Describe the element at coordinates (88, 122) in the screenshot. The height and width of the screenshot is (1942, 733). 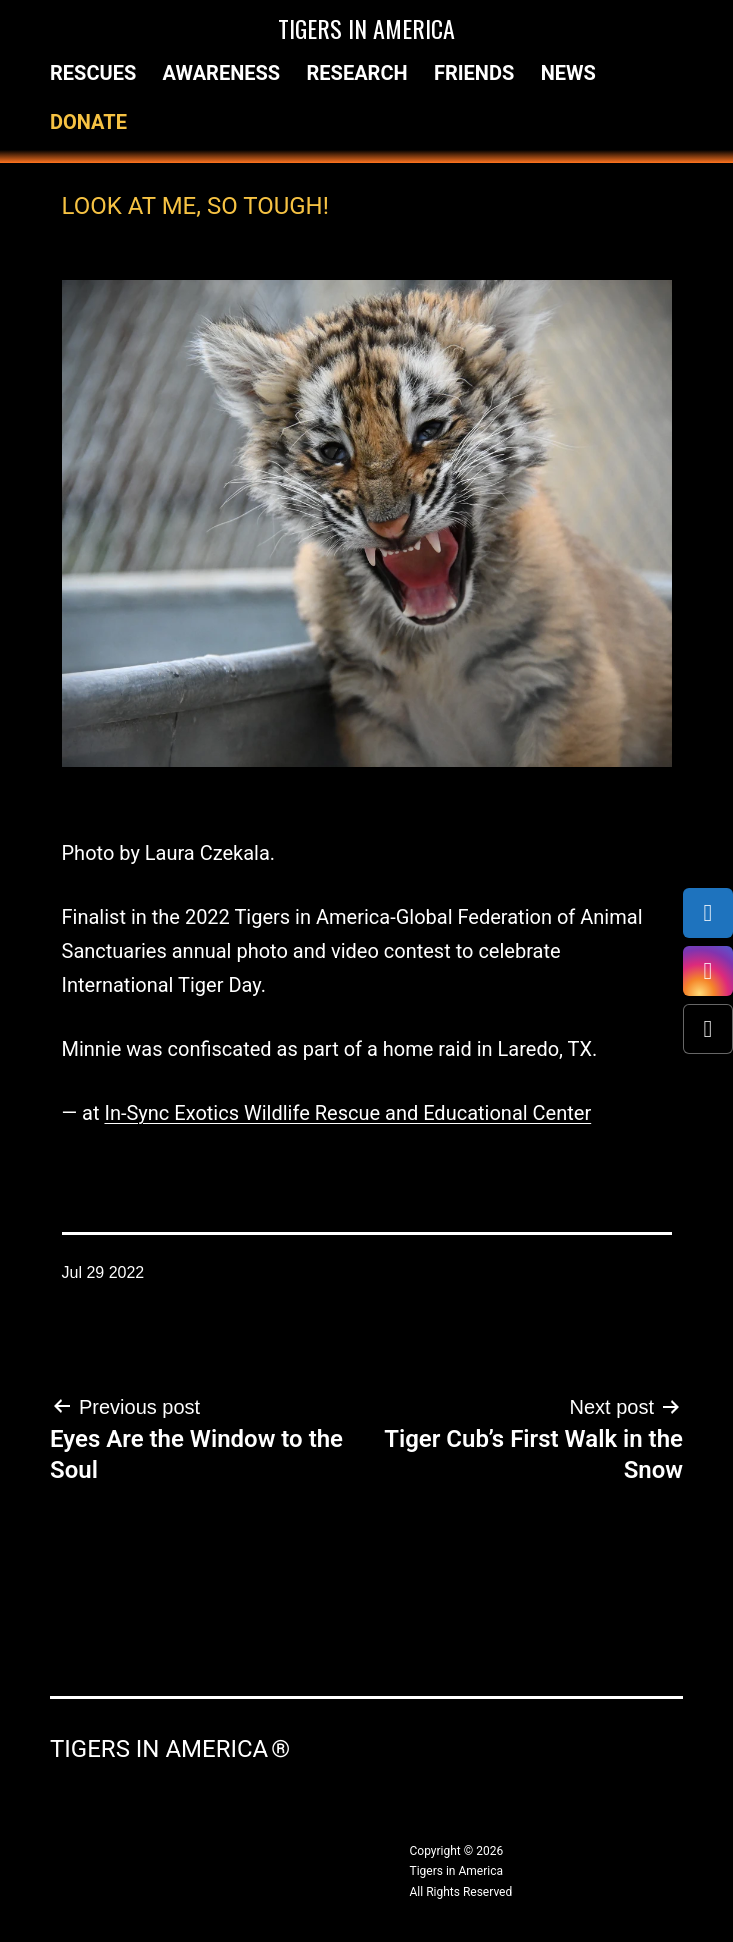
I see `Donate` at that location.